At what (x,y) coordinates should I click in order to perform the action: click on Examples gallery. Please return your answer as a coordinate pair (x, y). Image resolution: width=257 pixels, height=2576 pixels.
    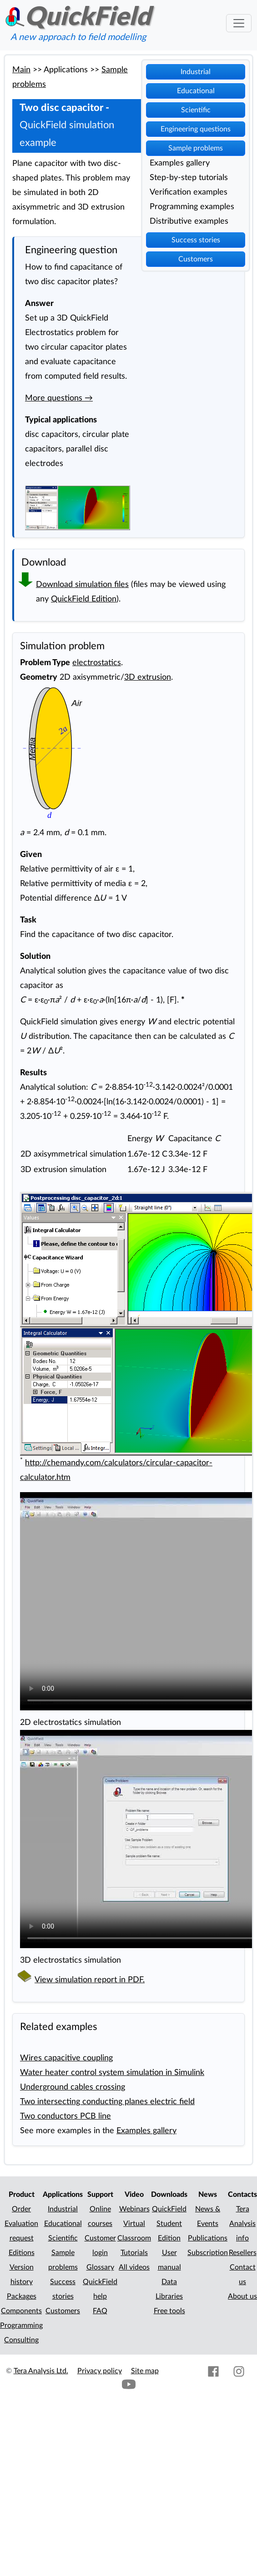
    Looking at the image, I should click on (180, 163).